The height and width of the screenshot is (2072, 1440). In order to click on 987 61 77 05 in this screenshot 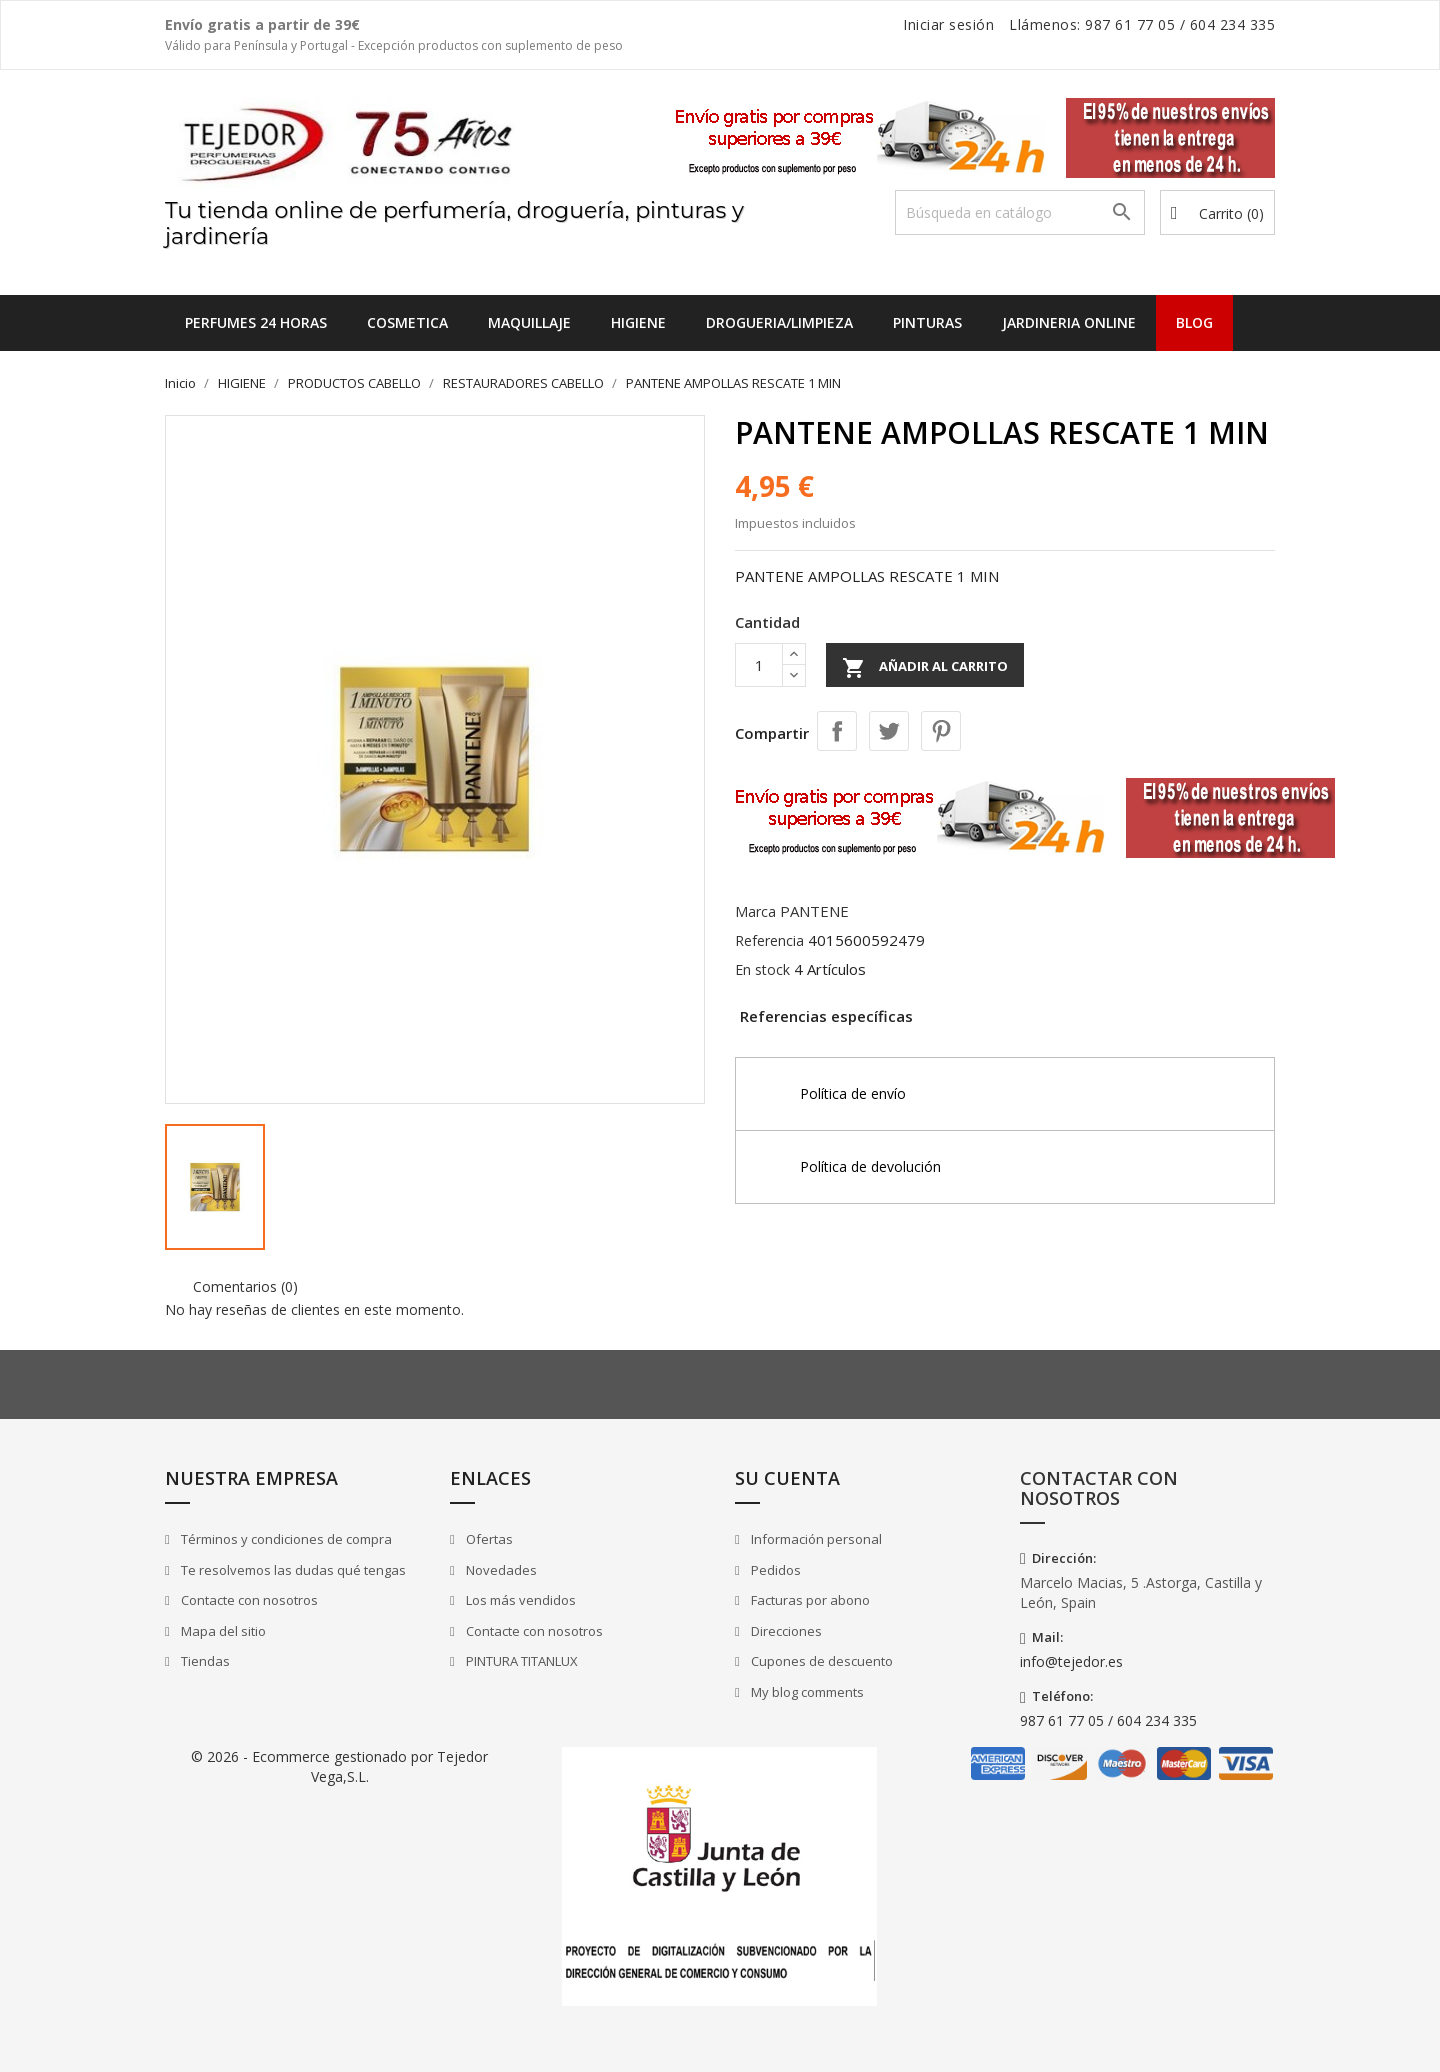, I will do `click(1130, 24)`.